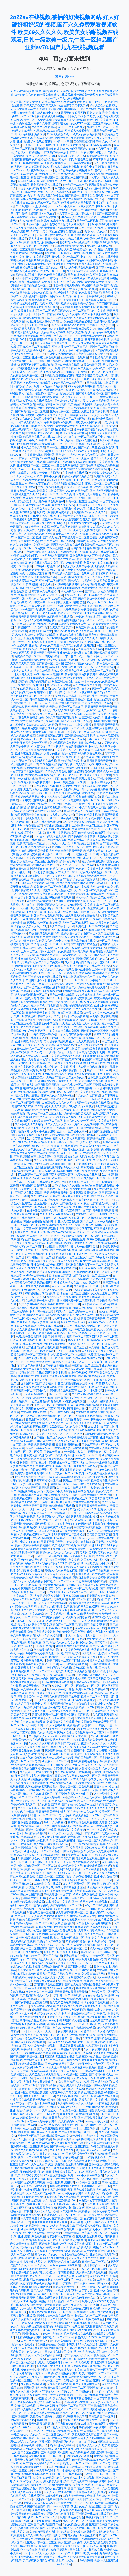 Image resolution: width=129 pixels, height=2576 pixels. Describe the element at coordinates (70, 713) in the screenshot. I see `91国产资源在线视频` at that location.